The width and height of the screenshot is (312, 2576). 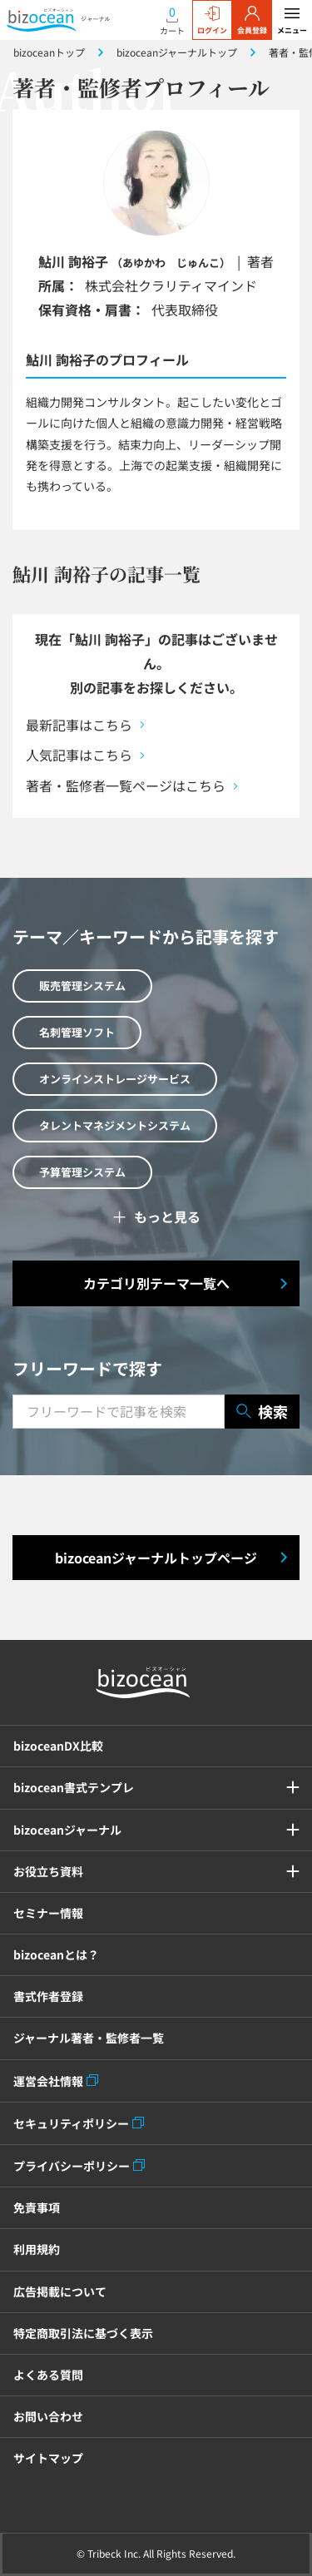 I want to click on 運営会社情報, so click(x=48, y=2081).